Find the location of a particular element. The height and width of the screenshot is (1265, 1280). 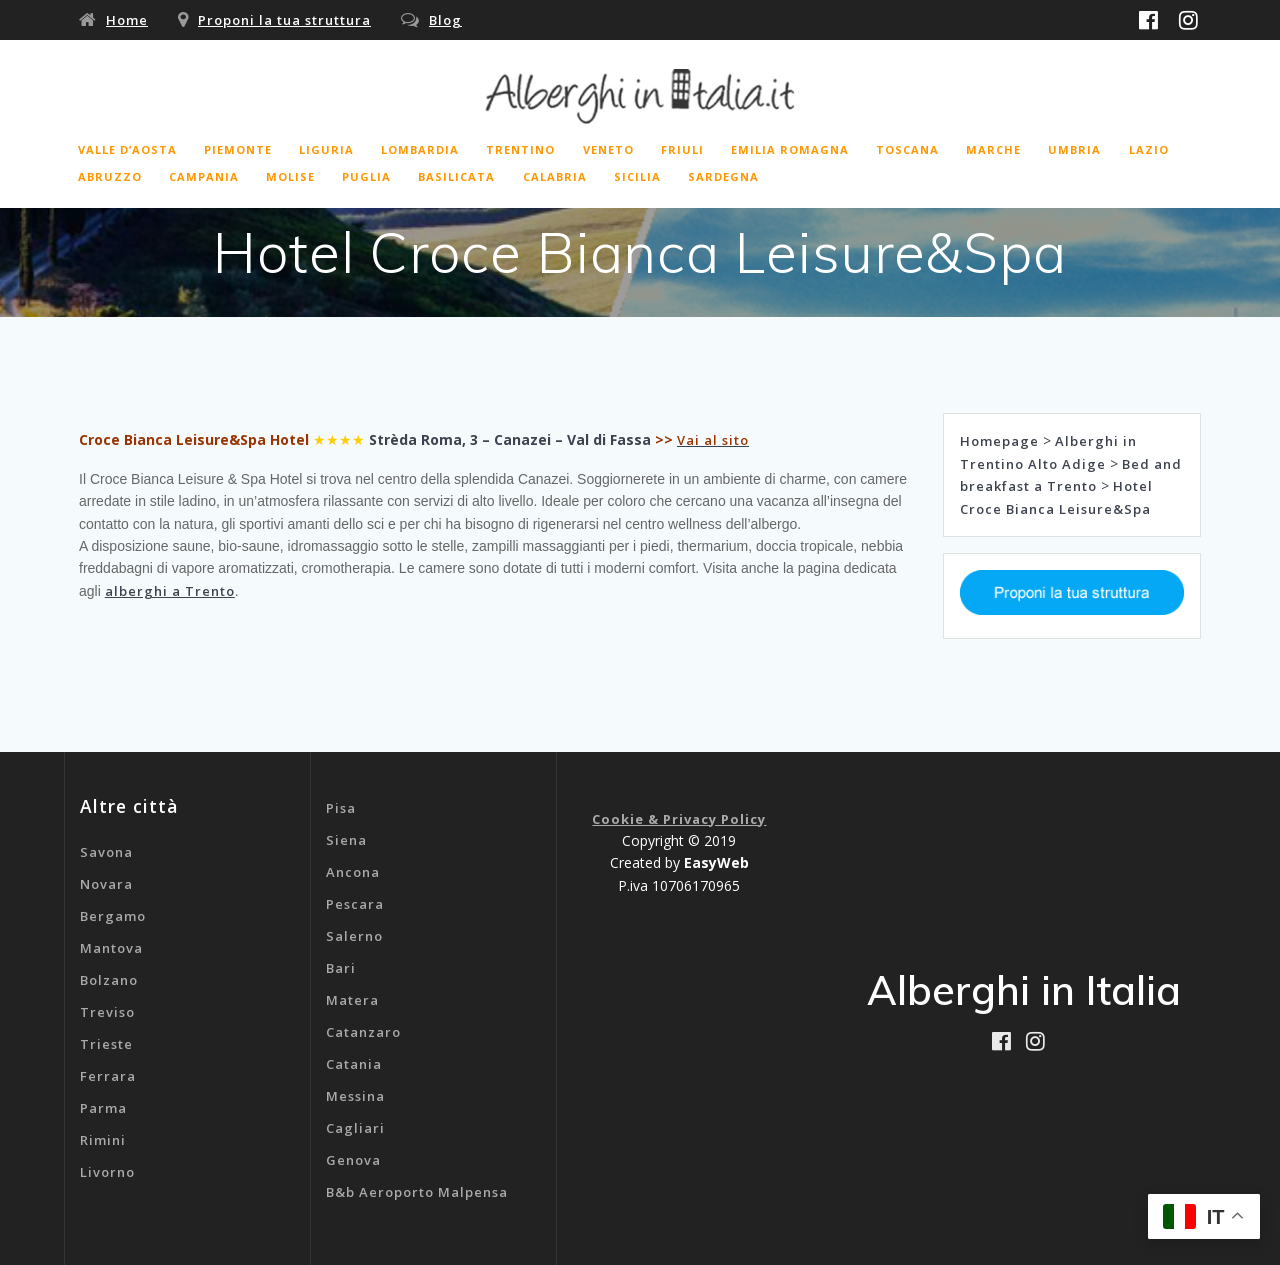

Ferrara is located at coordinates (108, 1076).